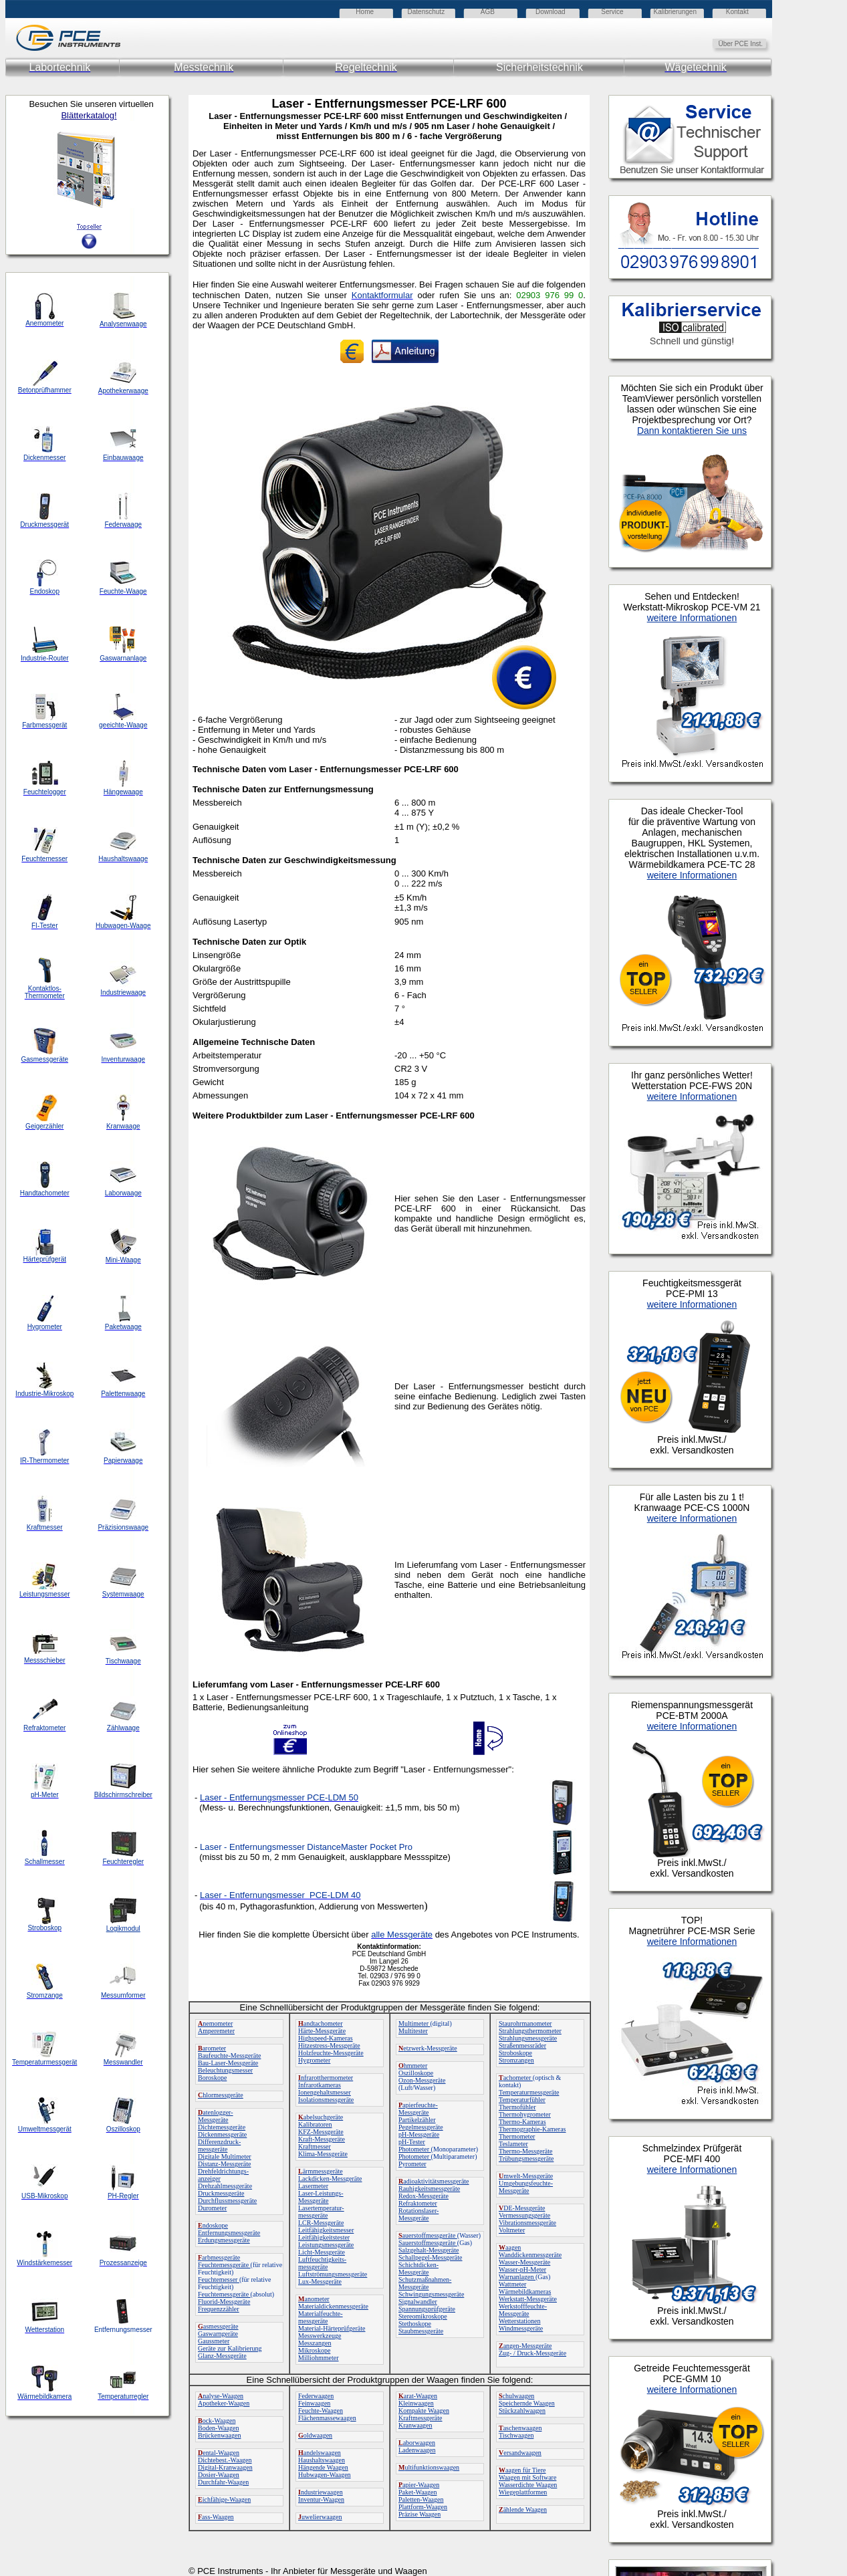 The image size is (847, 2576). Describe the element at coordinates (522, 2121) in the screenshot. I see `Thermo-Kameras` at that location.